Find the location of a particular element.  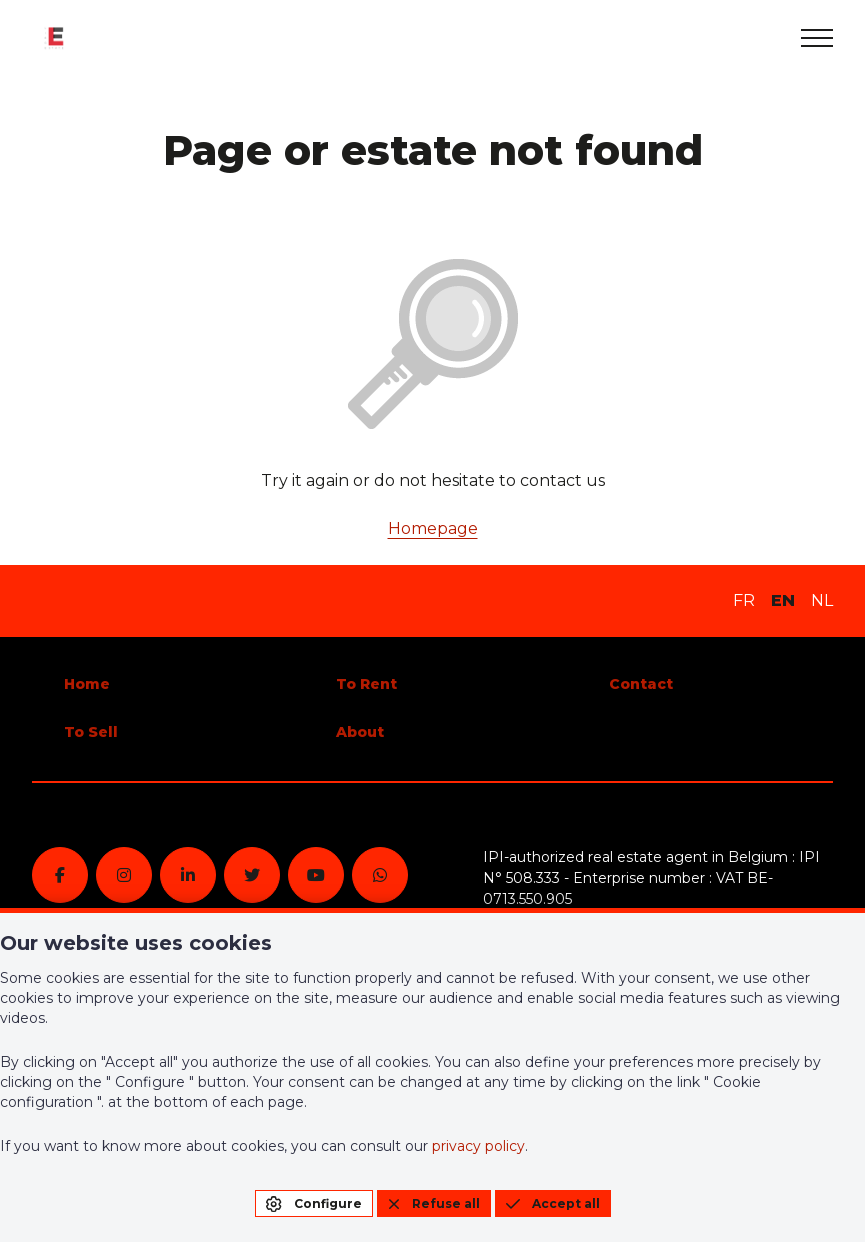

[whatsapp] is located at coordinates (380, 875).